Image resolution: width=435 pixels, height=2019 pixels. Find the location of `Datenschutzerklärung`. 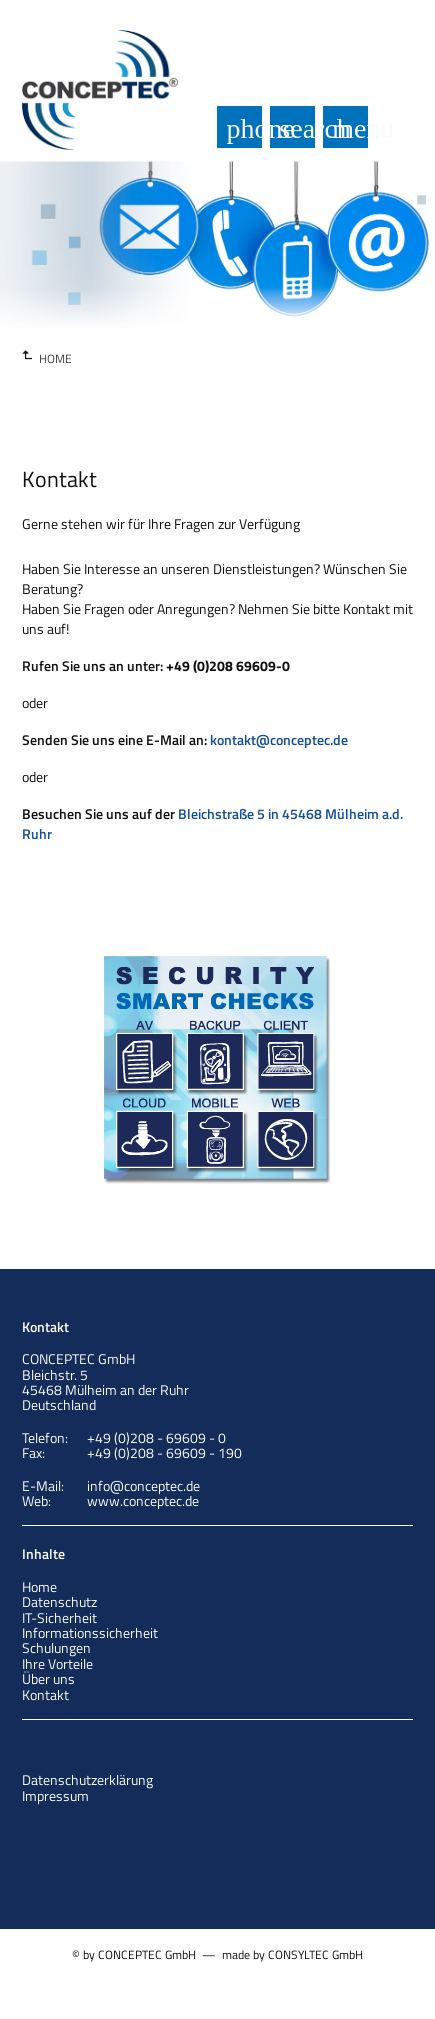

Datenschutzerklärung is located at coordinates (87, 1779).